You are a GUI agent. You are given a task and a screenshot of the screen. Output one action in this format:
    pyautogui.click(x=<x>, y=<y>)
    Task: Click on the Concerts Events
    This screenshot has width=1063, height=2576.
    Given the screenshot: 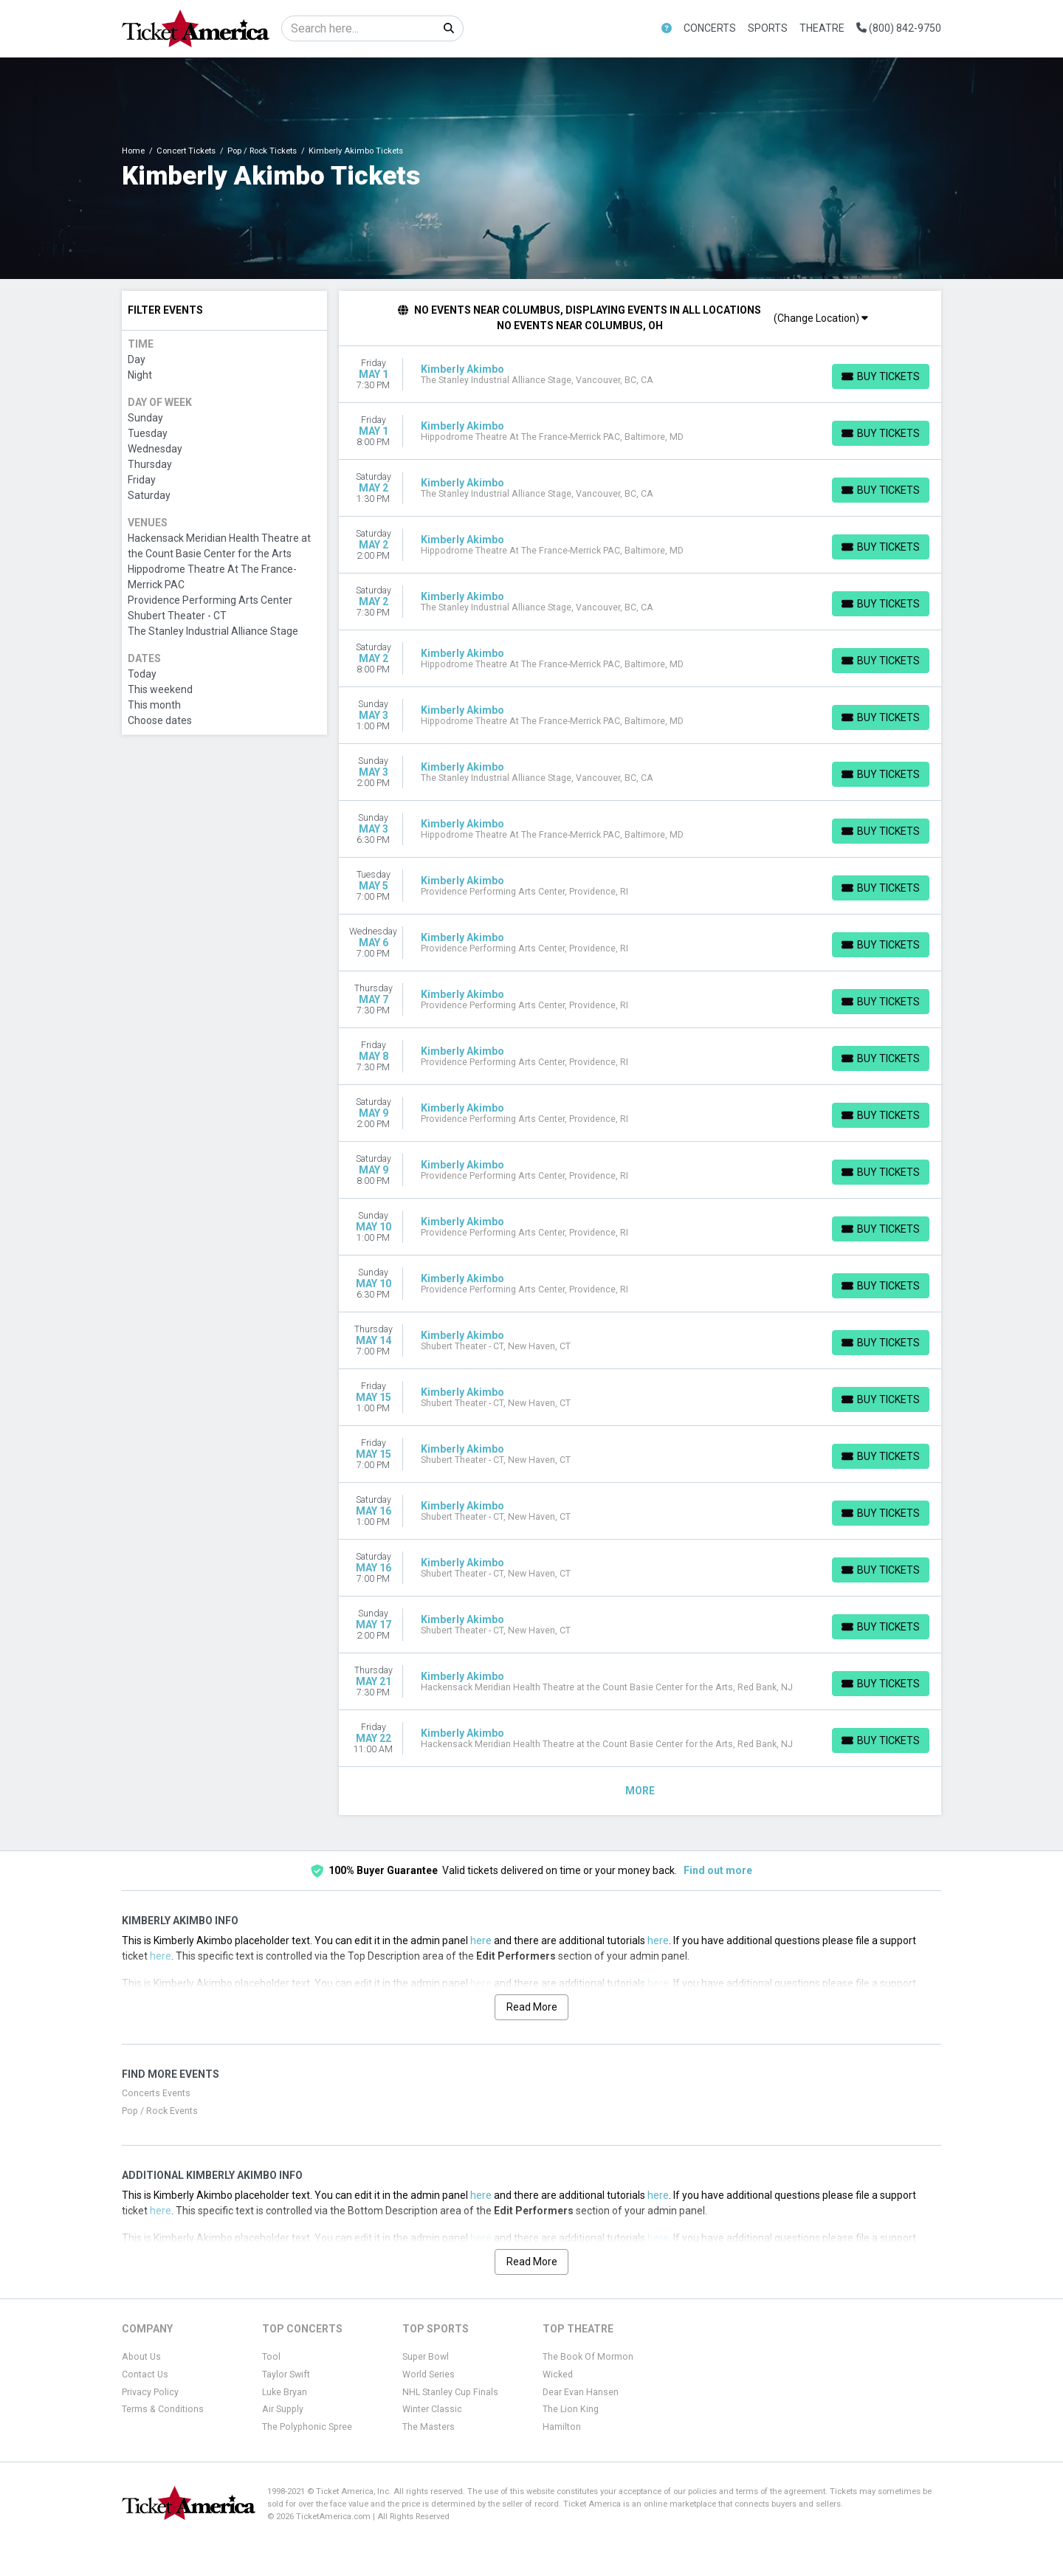 What is the action you would take?
    pyautogui.click(x=156, y=2093)
    